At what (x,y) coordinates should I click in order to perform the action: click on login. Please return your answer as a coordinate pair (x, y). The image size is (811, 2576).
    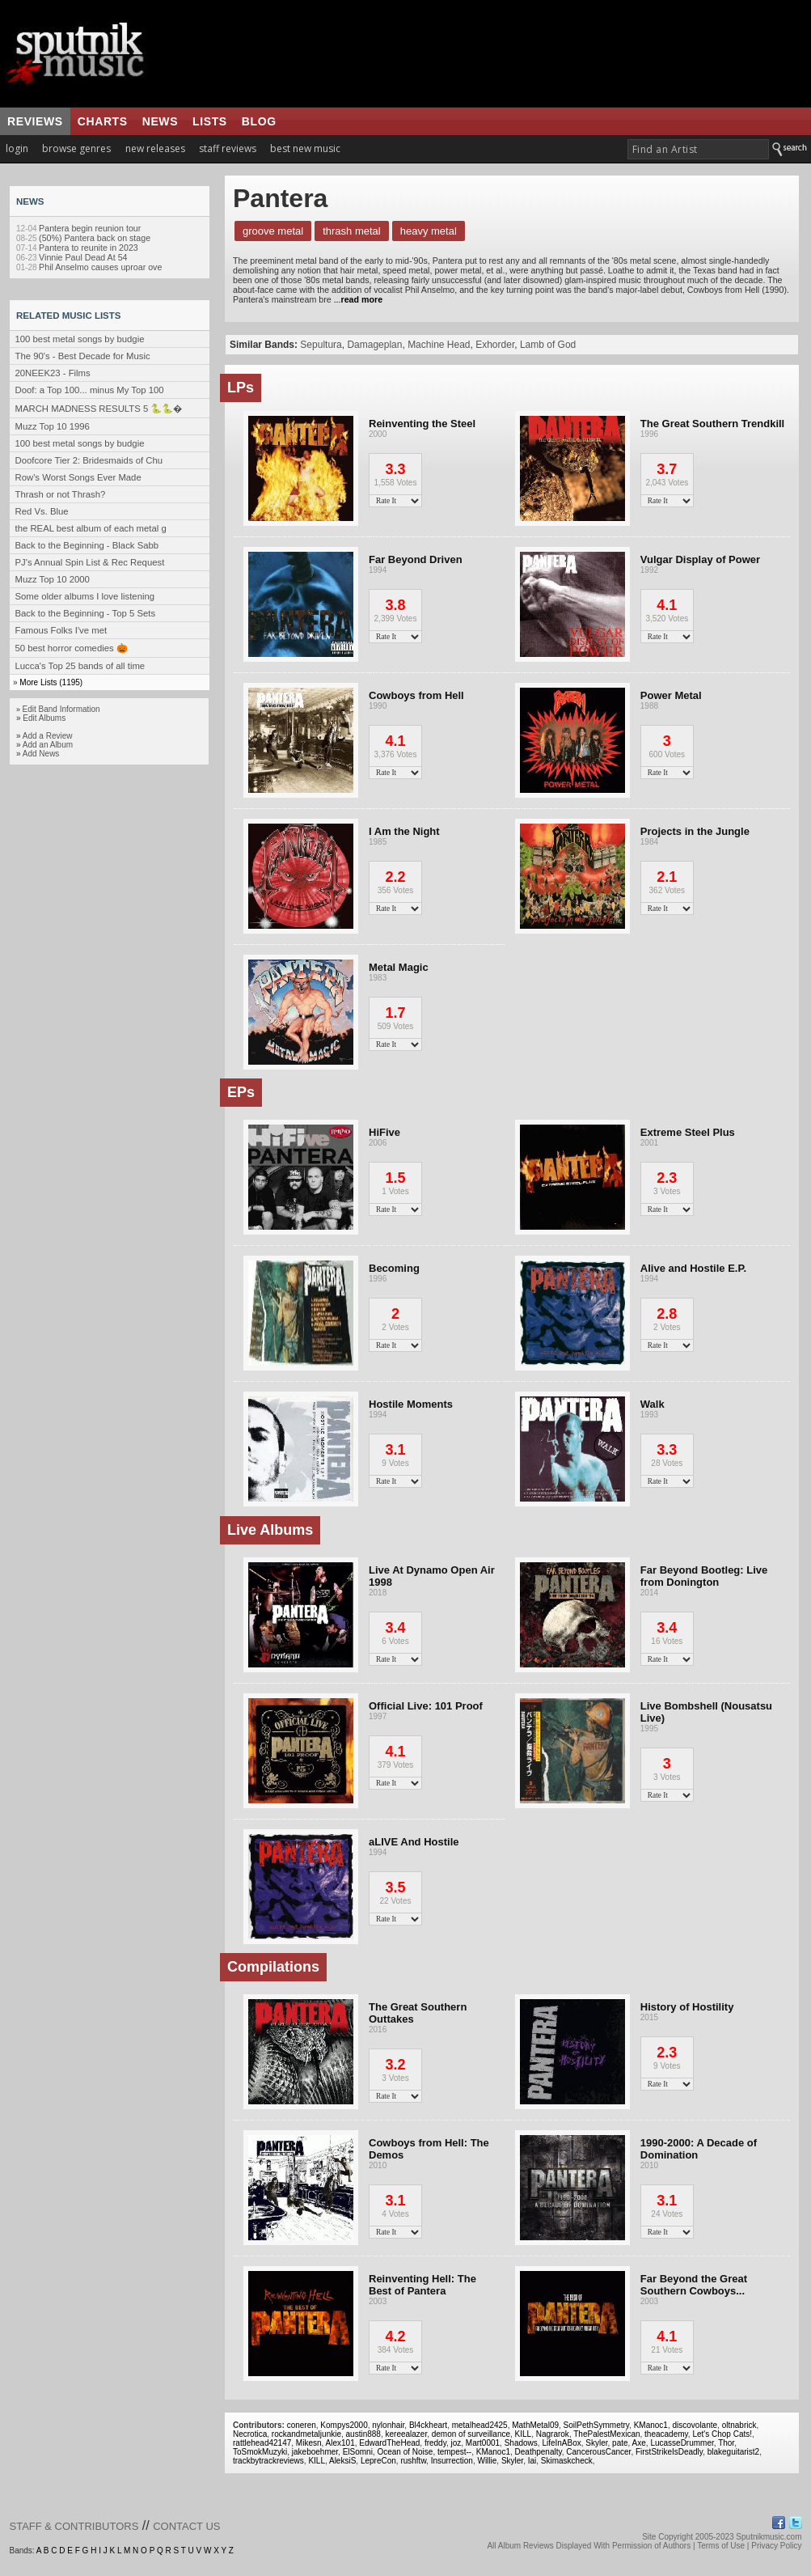
    Looking at the image, I should click on (17, 148).